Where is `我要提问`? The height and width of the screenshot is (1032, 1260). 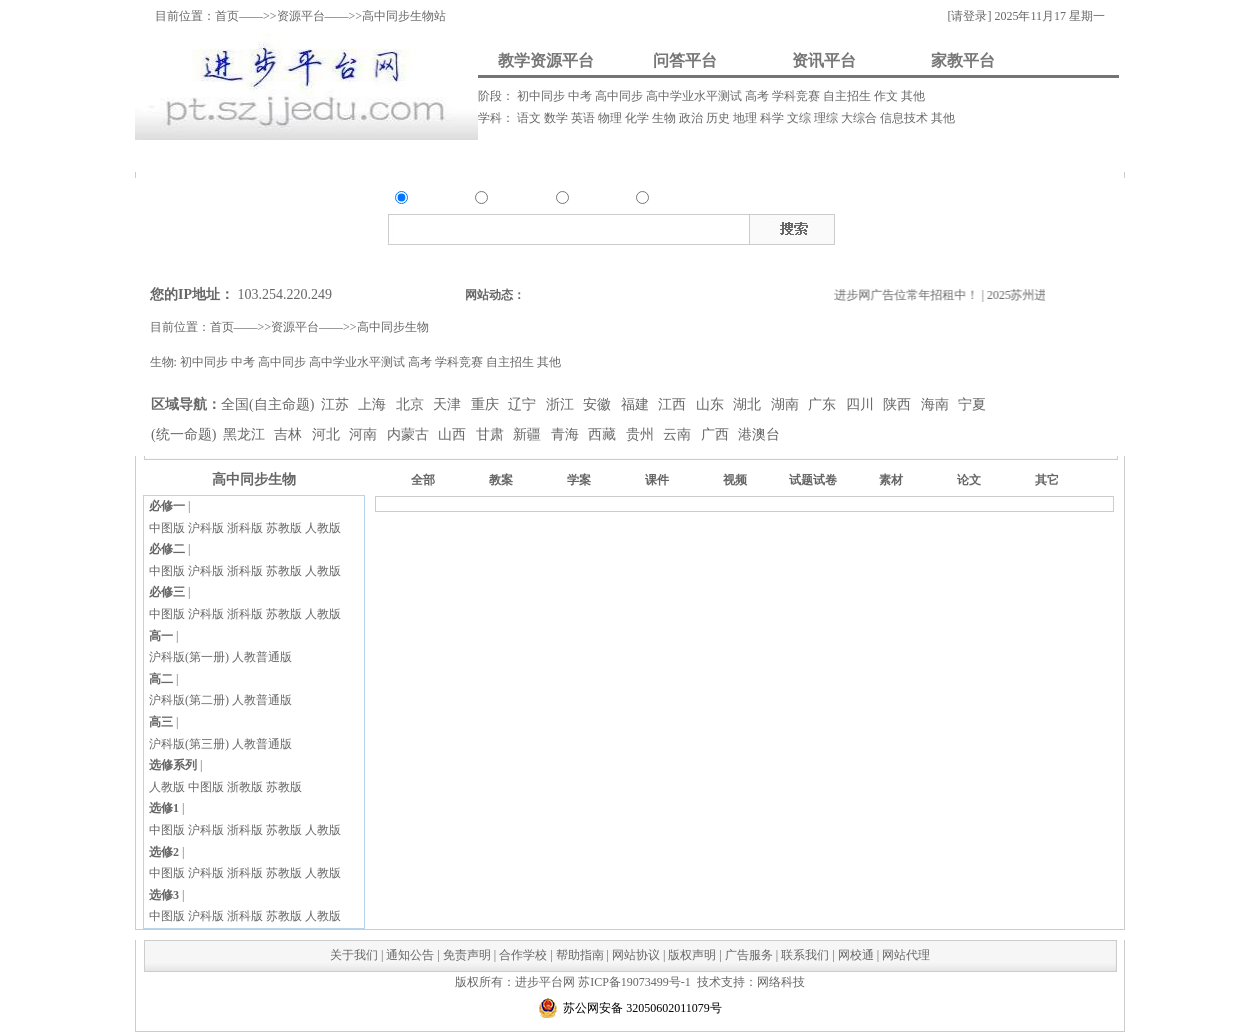 我要提问 is located at coordinates (325, 155).